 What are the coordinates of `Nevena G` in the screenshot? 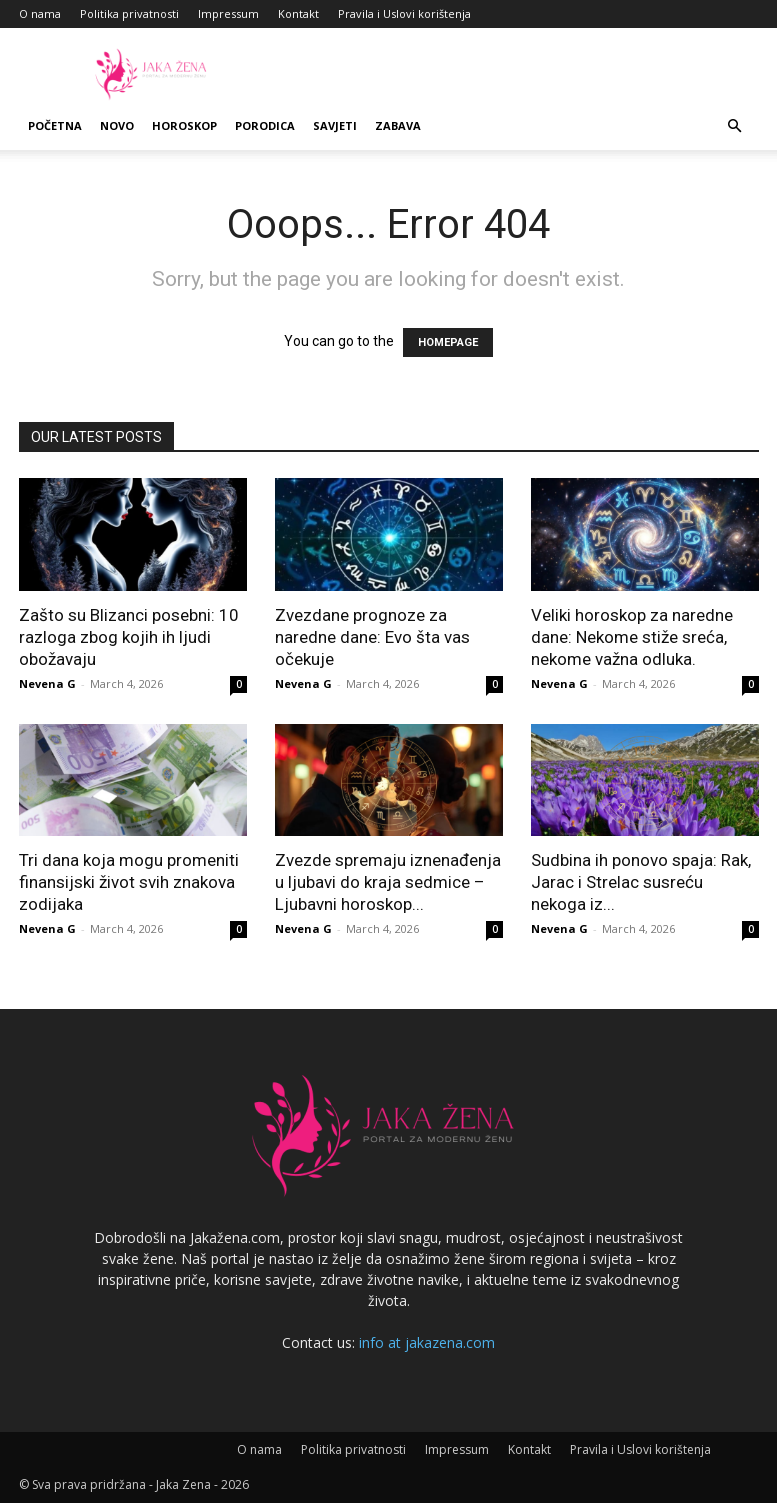 It's located at (47, 683).